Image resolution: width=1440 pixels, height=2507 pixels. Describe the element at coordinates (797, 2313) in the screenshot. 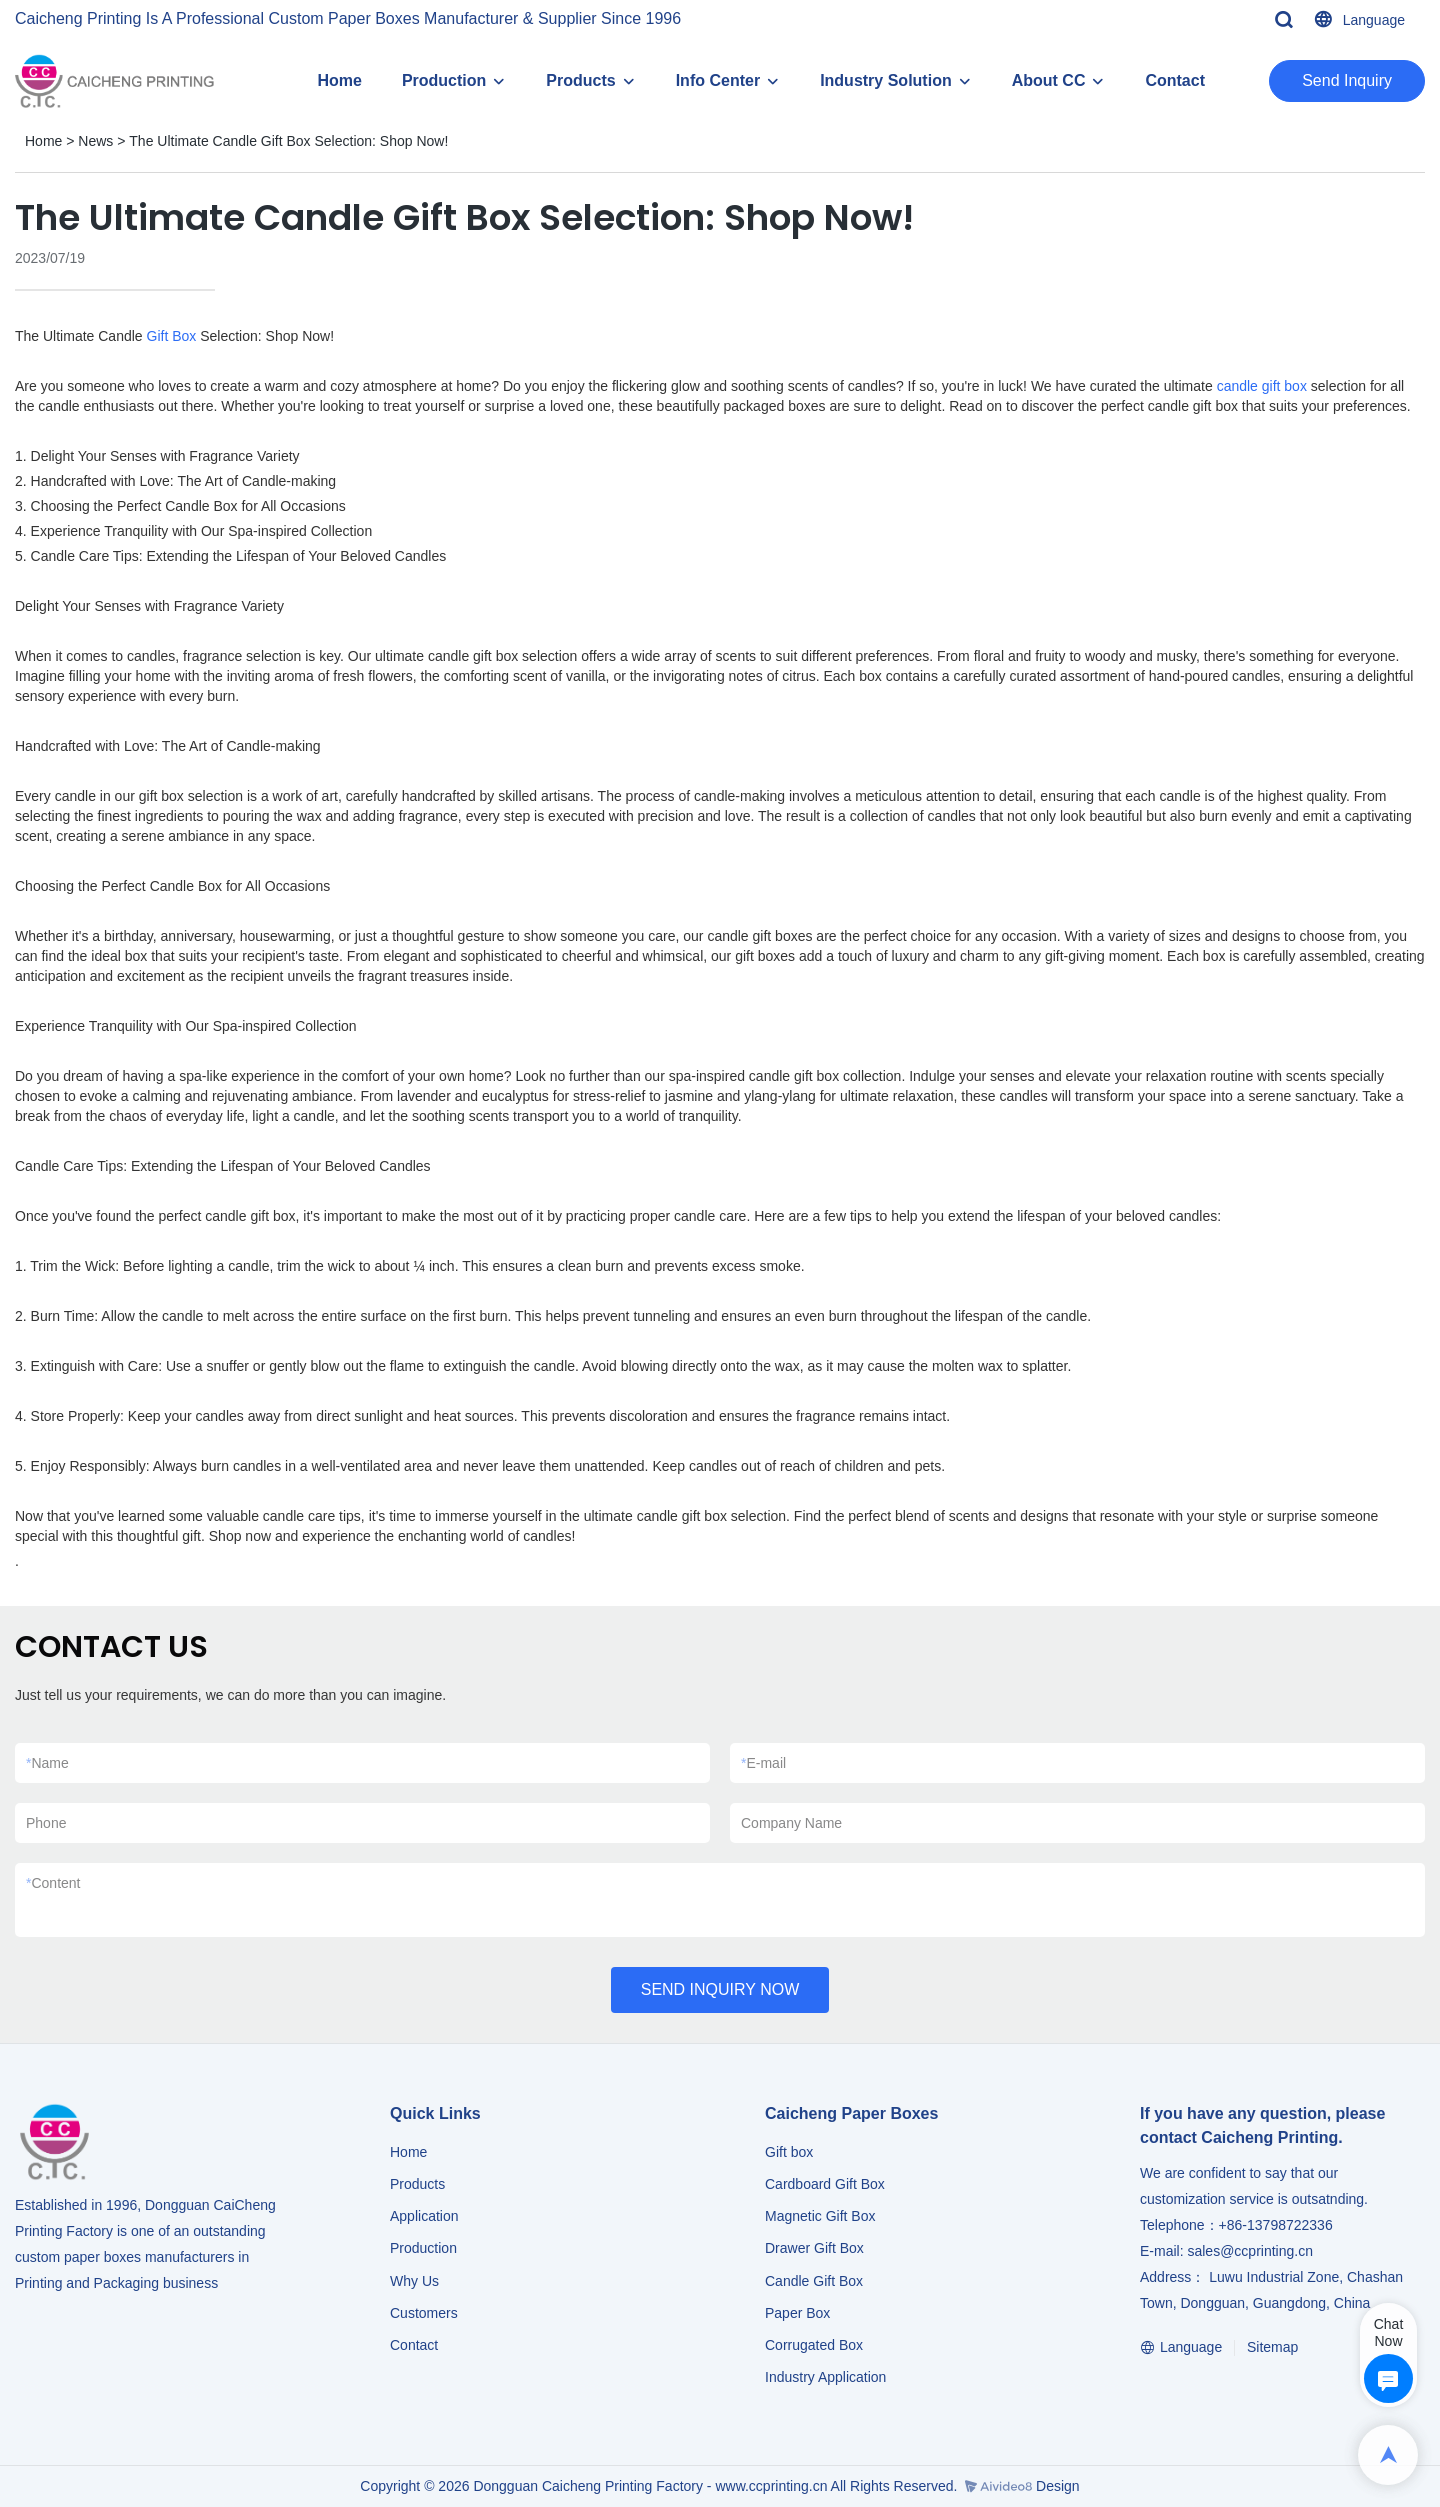

I see `Paper Box` at that location.